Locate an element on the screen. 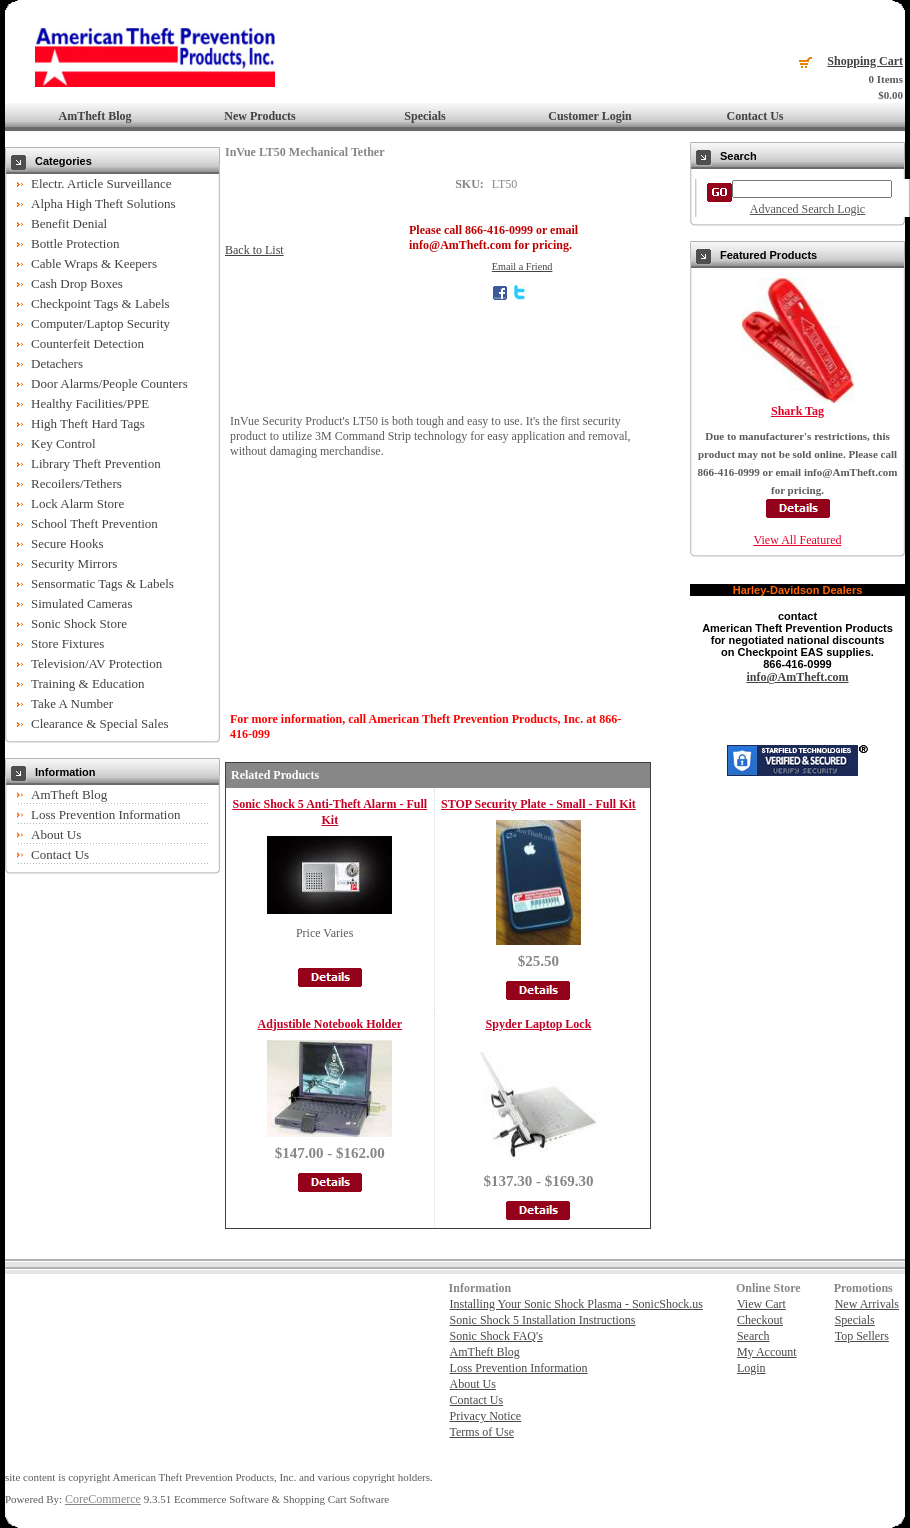 The width and height of the screenshot is (910, 1528). Shark Tag is located at coordinates (797, 411).